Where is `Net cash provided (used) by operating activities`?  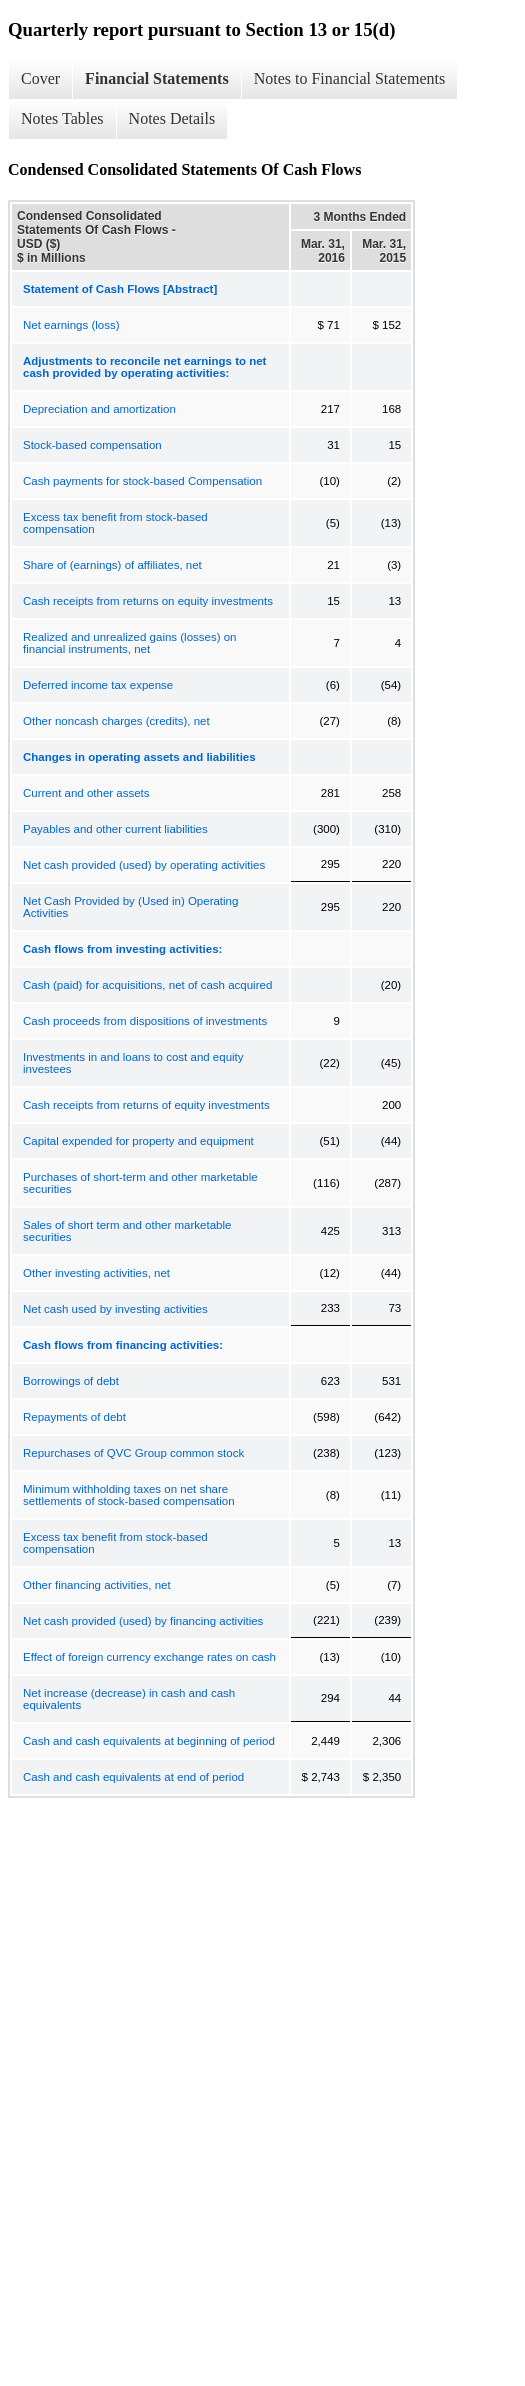 Net cash provided (used) by operating activities is located at coordinates (144, 865).